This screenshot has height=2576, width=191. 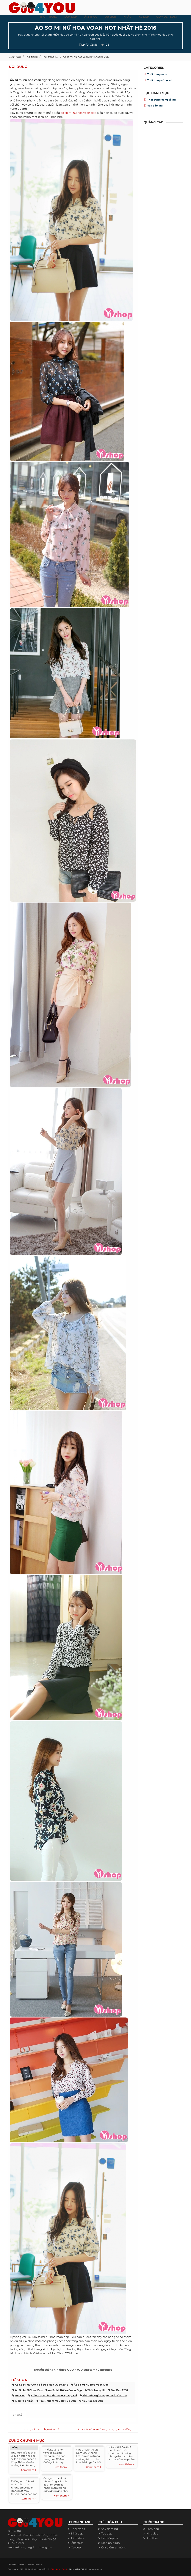 I want to click on Giới thiệu, so click(x=12, y=2564).